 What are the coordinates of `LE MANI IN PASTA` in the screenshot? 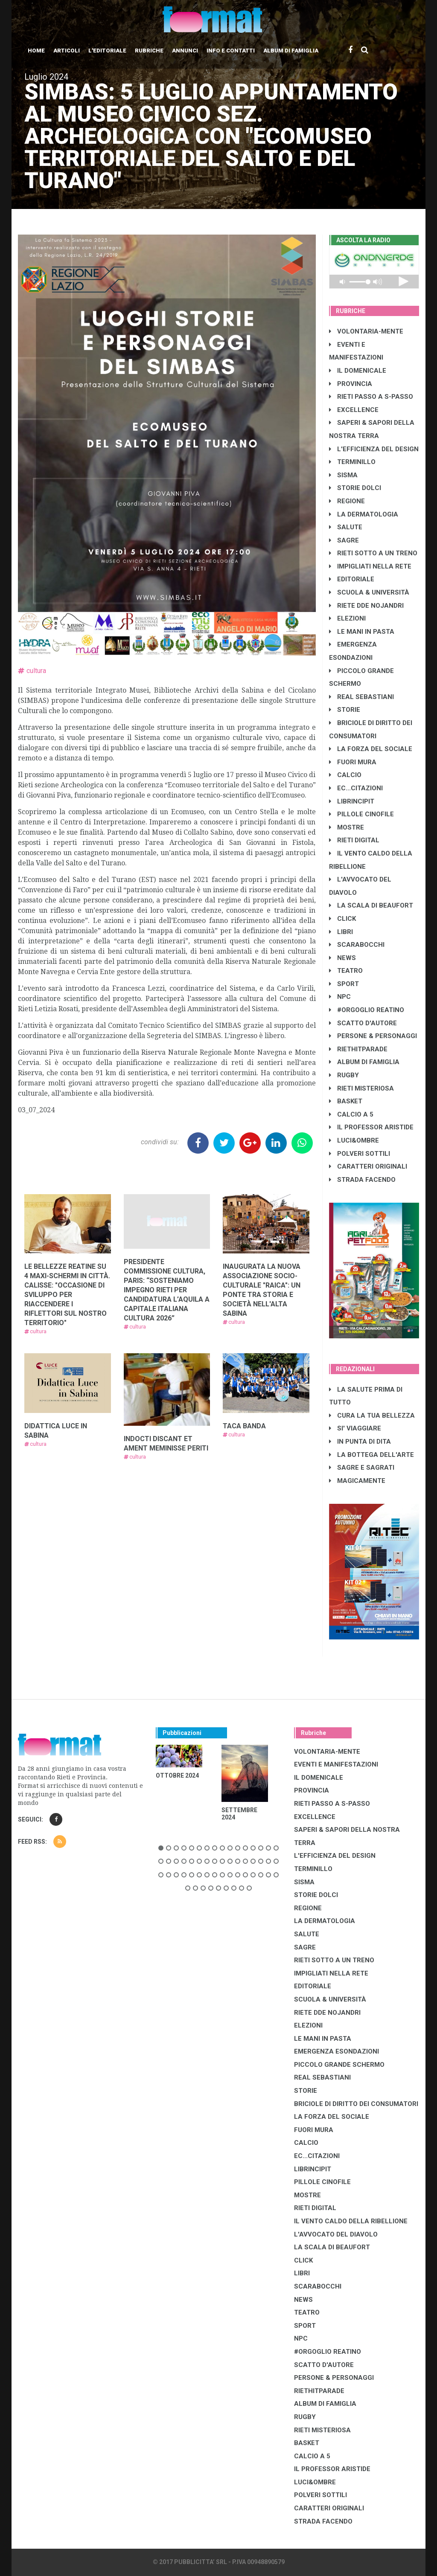 It's located at (361, 631).